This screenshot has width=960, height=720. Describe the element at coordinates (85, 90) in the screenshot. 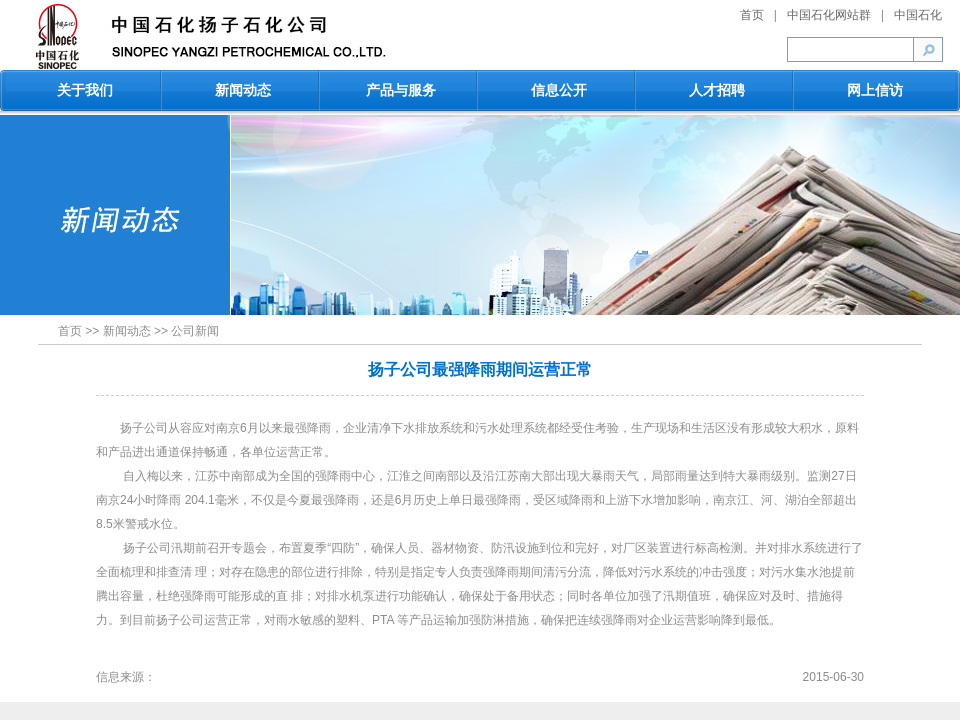

I see `关于我们` at that location.